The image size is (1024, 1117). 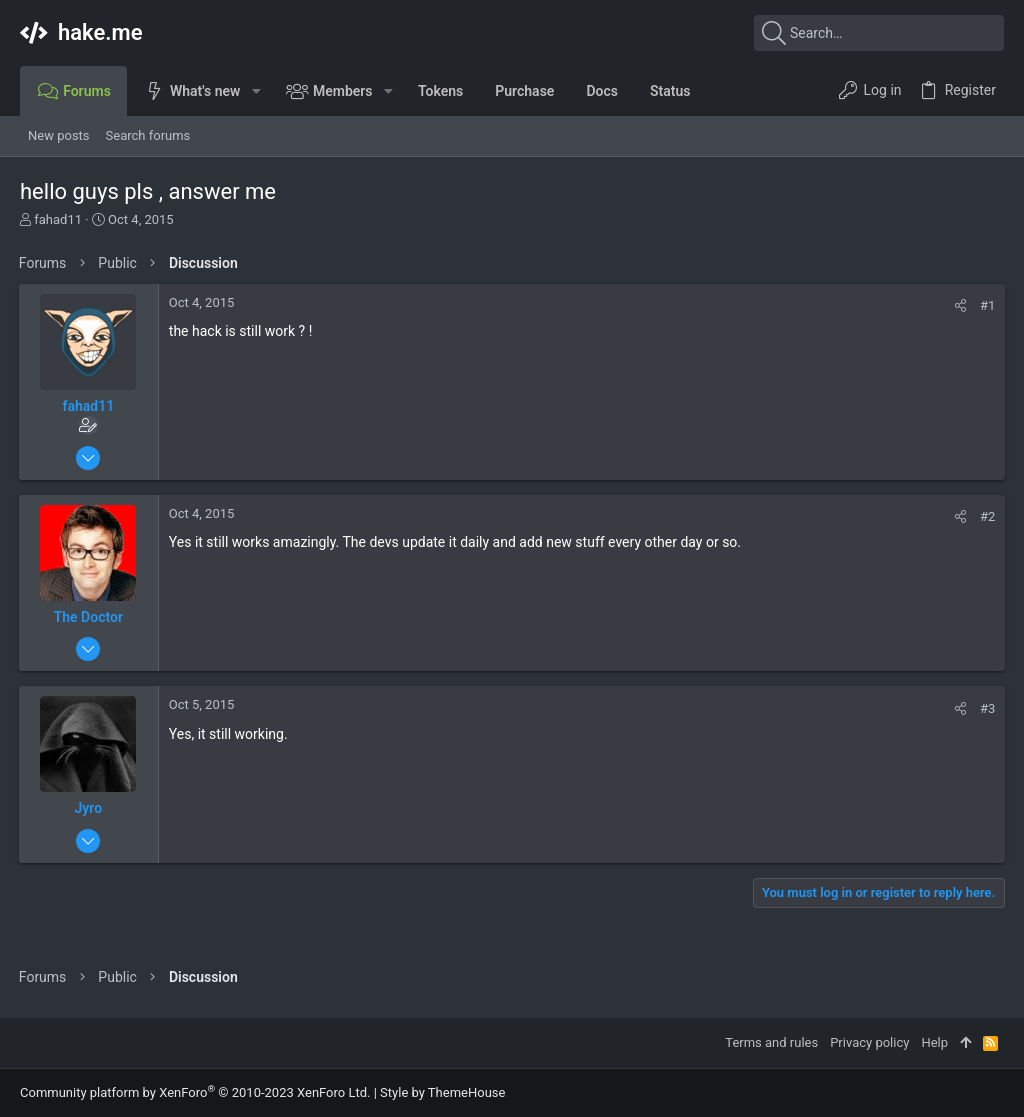 What do you see at coordinates (934, 1042) in the screenshot?
I see `Help` at bounding box center [934, 1042].